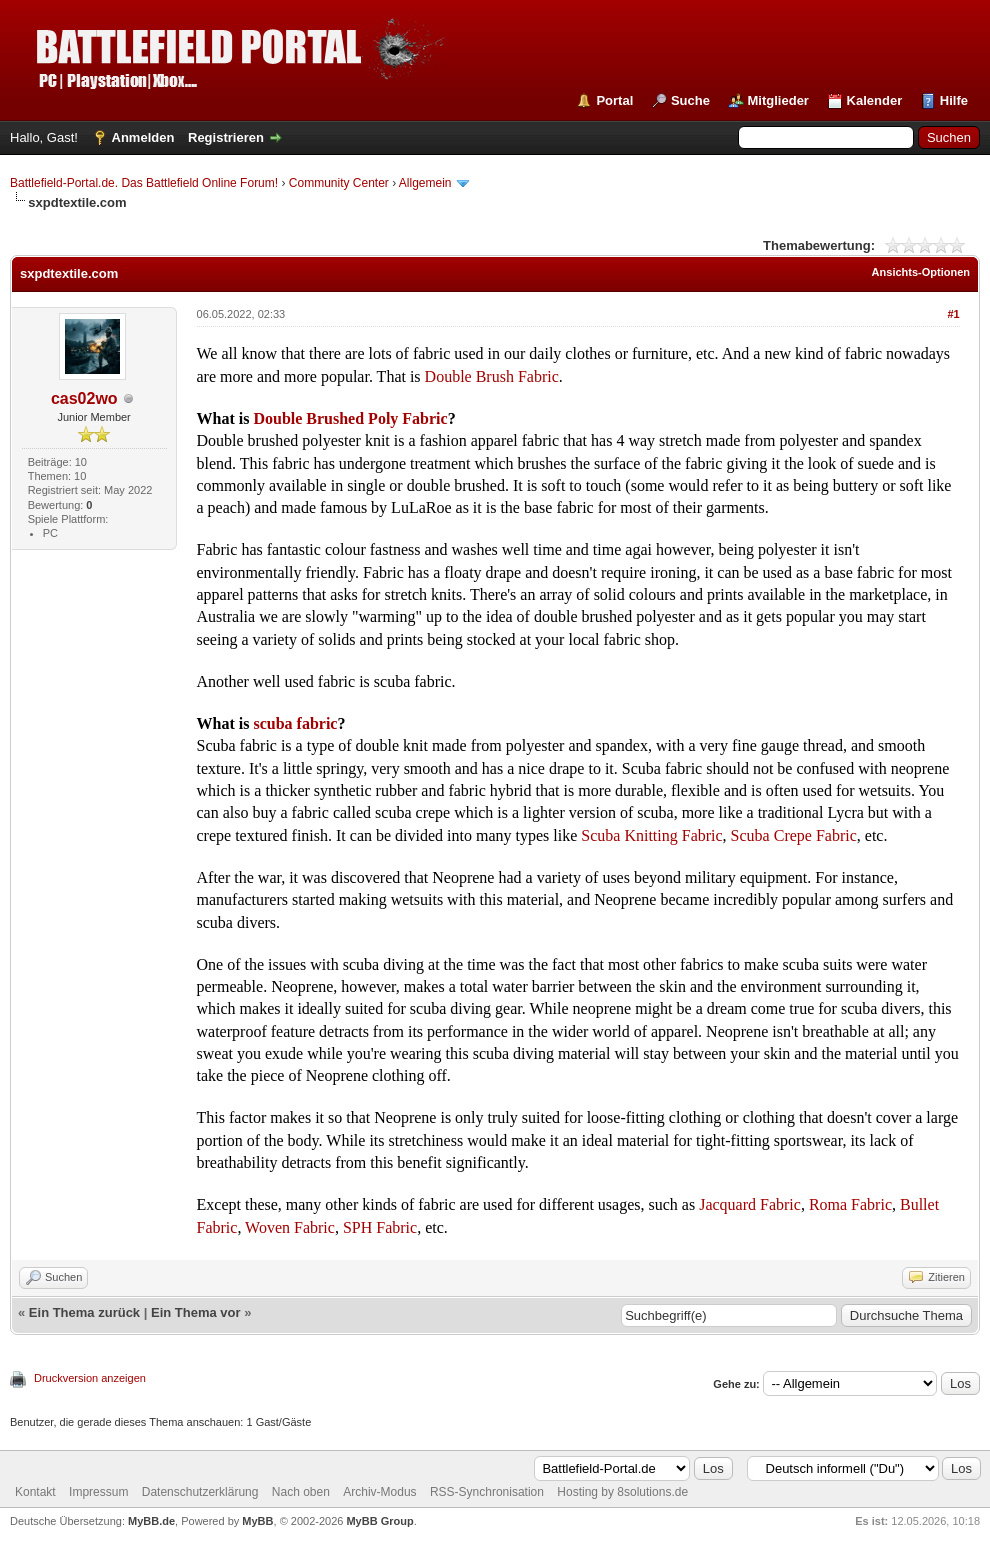 The image size is (990, 1542). What do you see at coordinates (492, 376) in the screenshot?
I see `Double Brush Fabric` at bounding box center [492, 376].